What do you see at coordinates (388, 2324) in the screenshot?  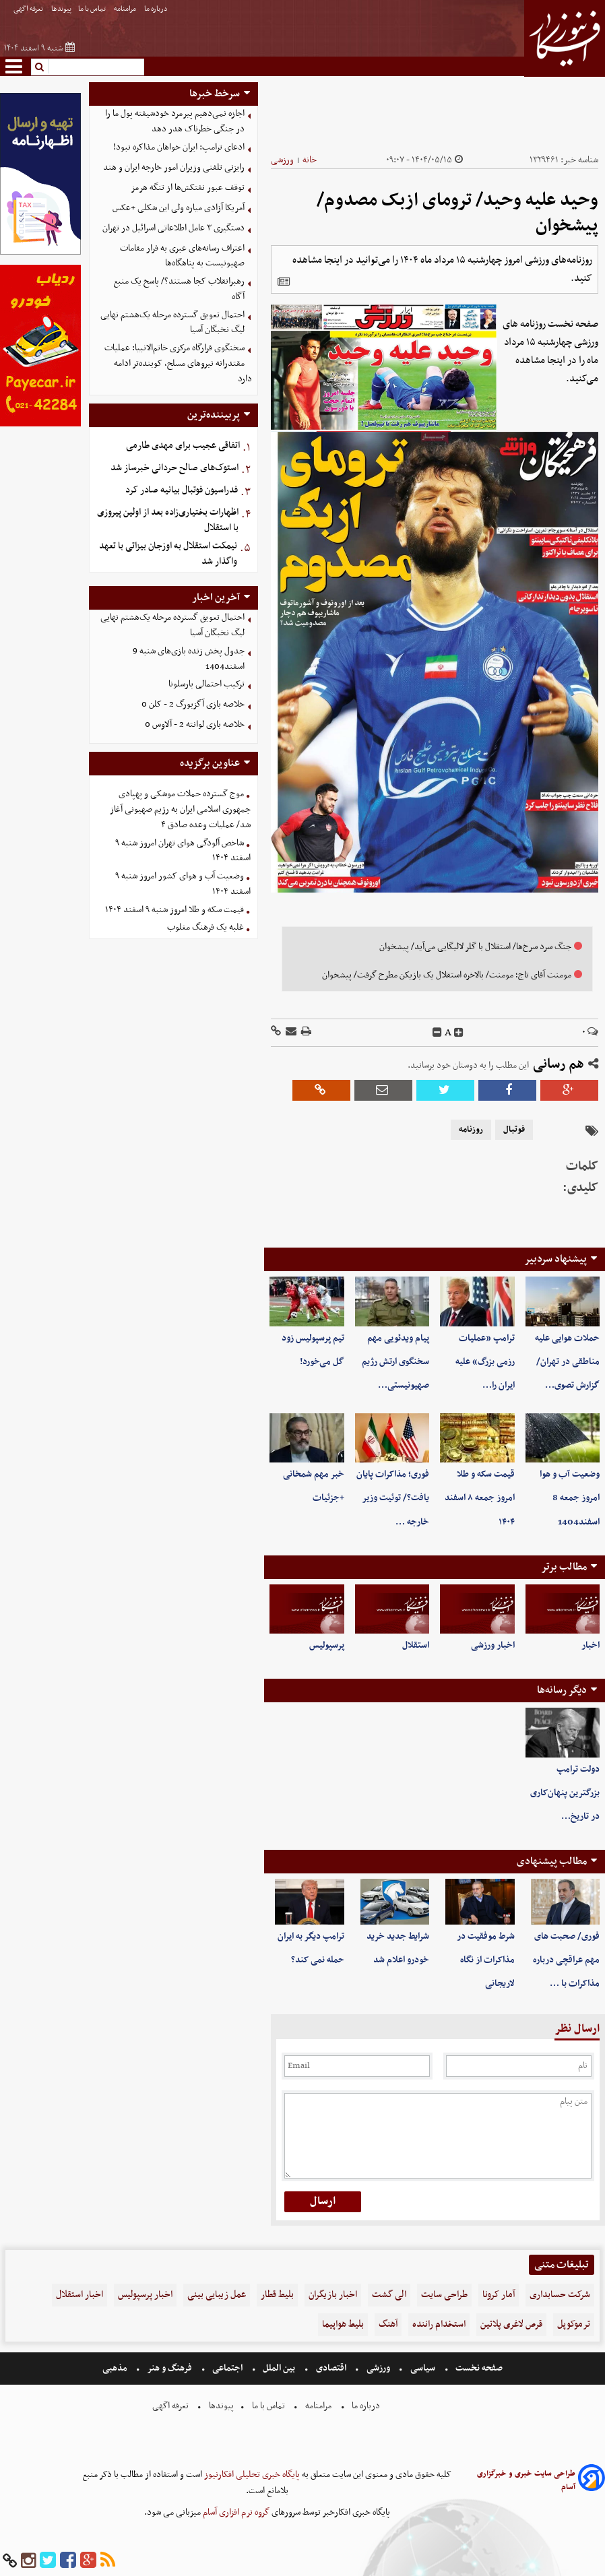 I see `آهنگ` at bounding box center [388, 2324].